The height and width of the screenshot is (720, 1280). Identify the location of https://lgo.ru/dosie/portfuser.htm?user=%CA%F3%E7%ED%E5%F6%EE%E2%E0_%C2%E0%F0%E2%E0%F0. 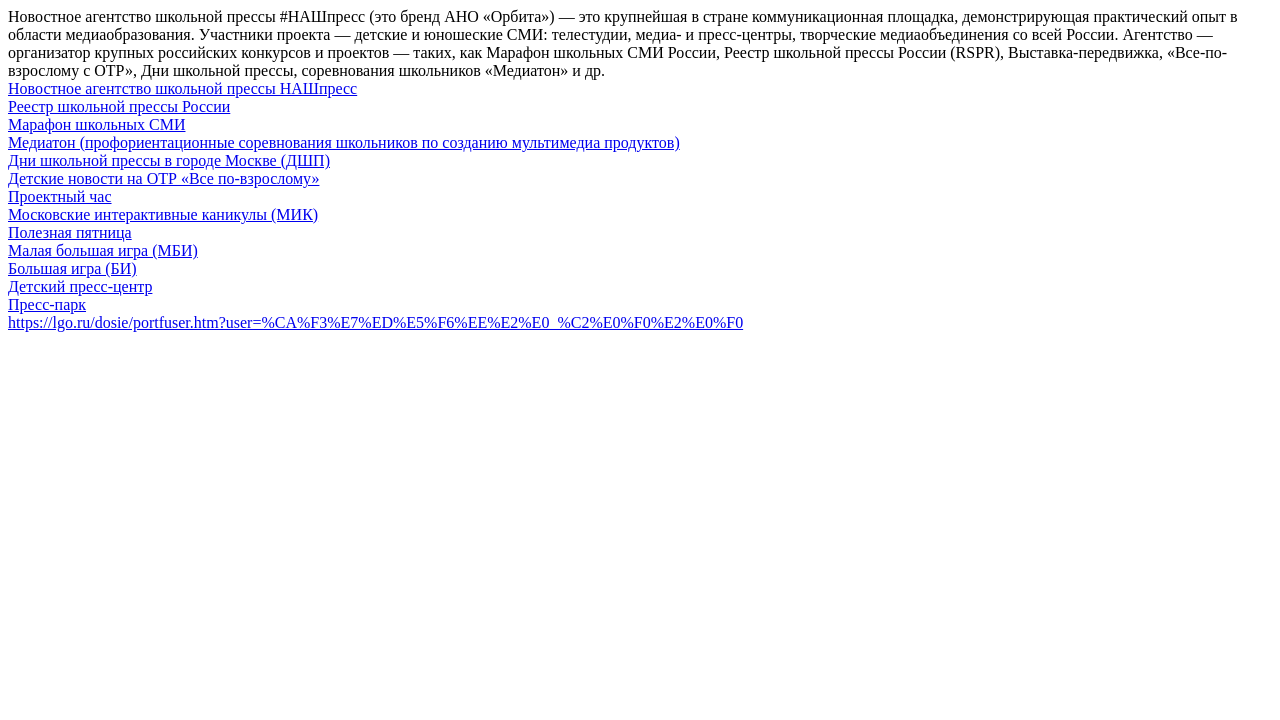
(375, 322).